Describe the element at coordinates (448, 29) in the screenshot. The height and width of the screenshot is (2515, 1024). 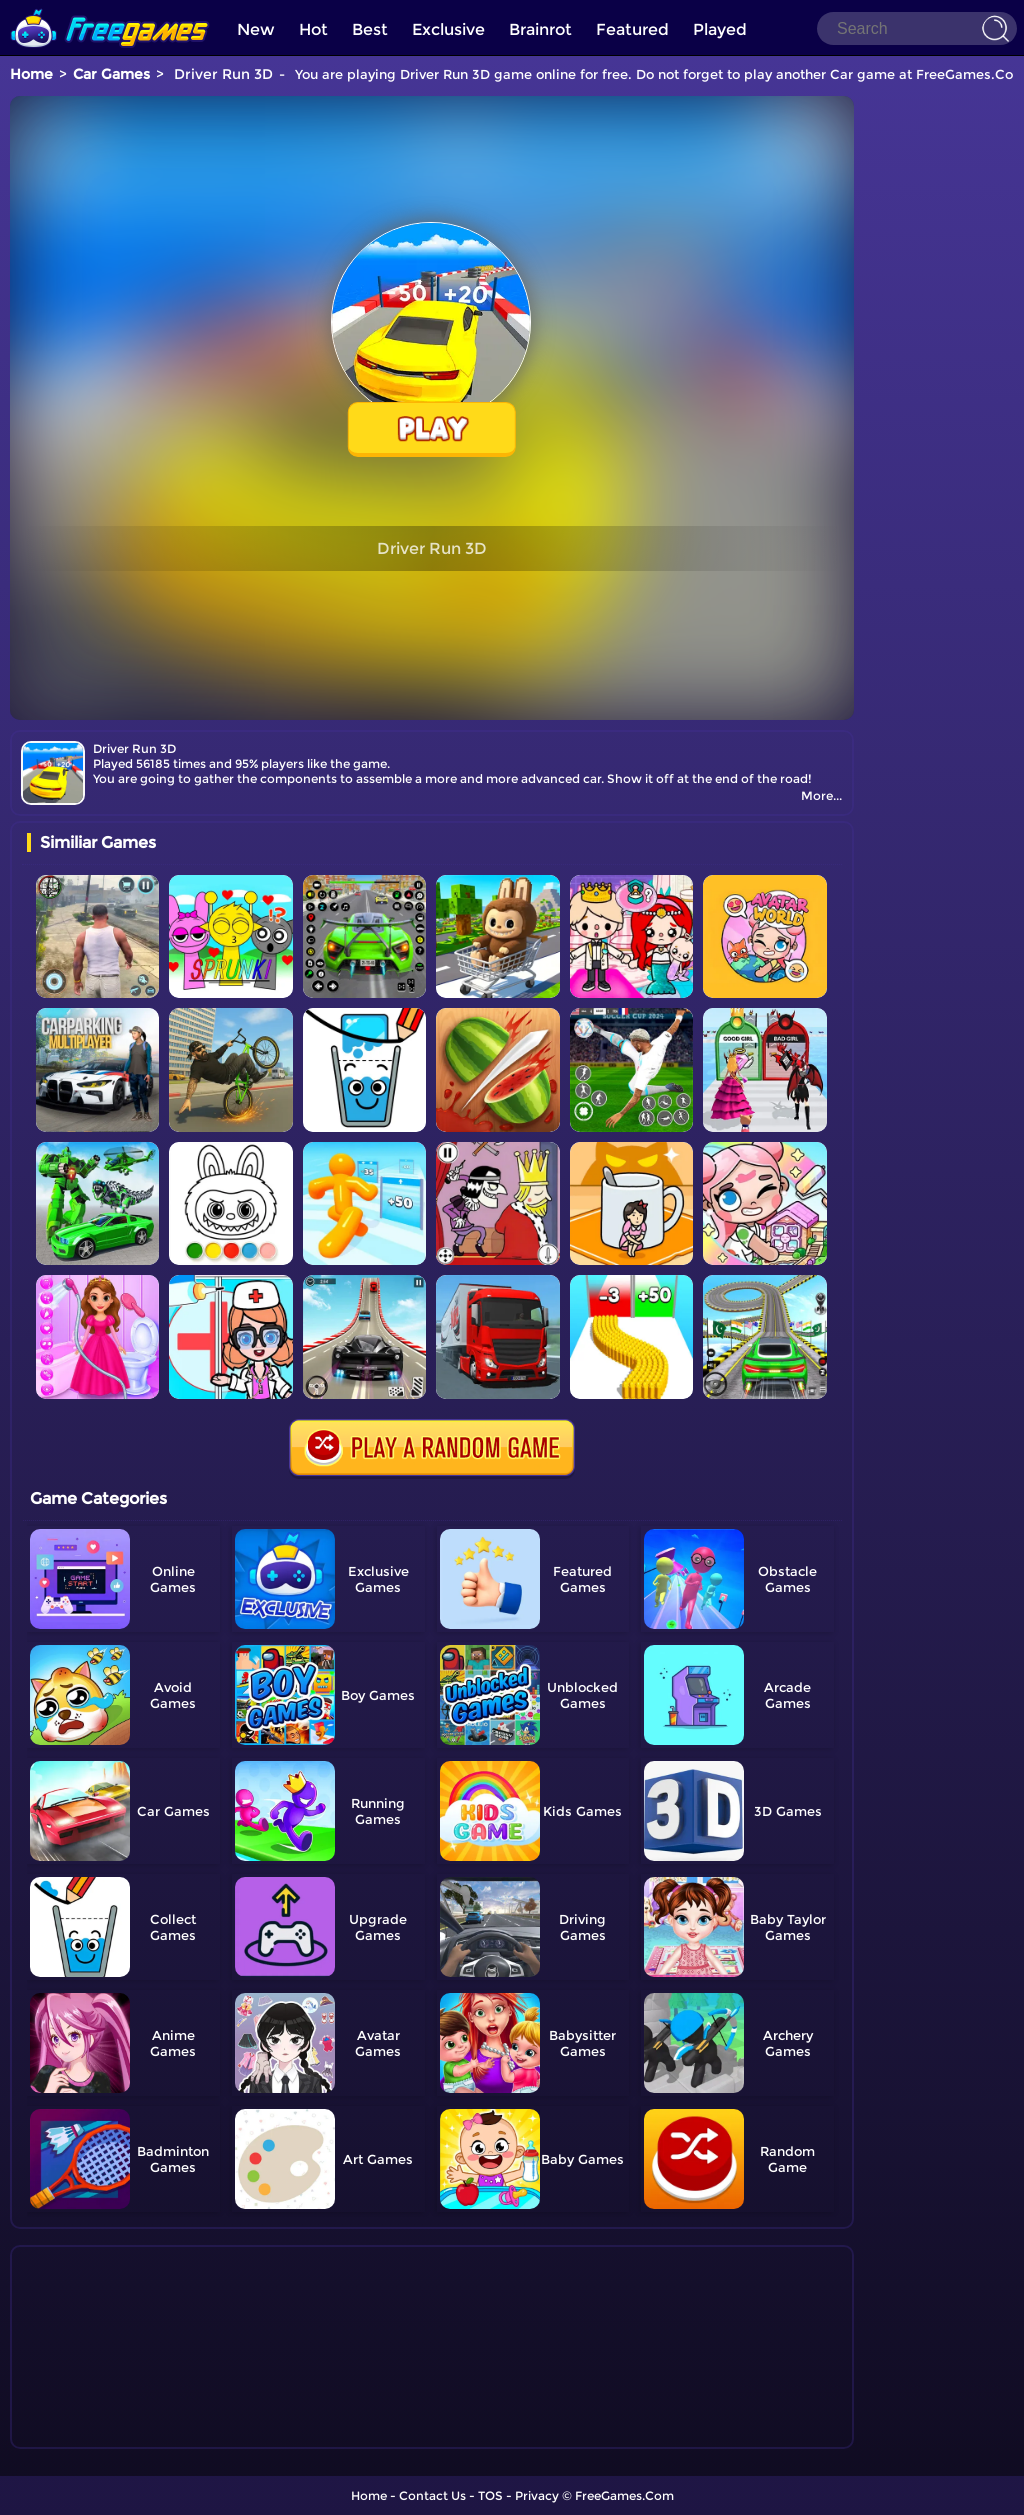
I see `Exclusive` at that location.